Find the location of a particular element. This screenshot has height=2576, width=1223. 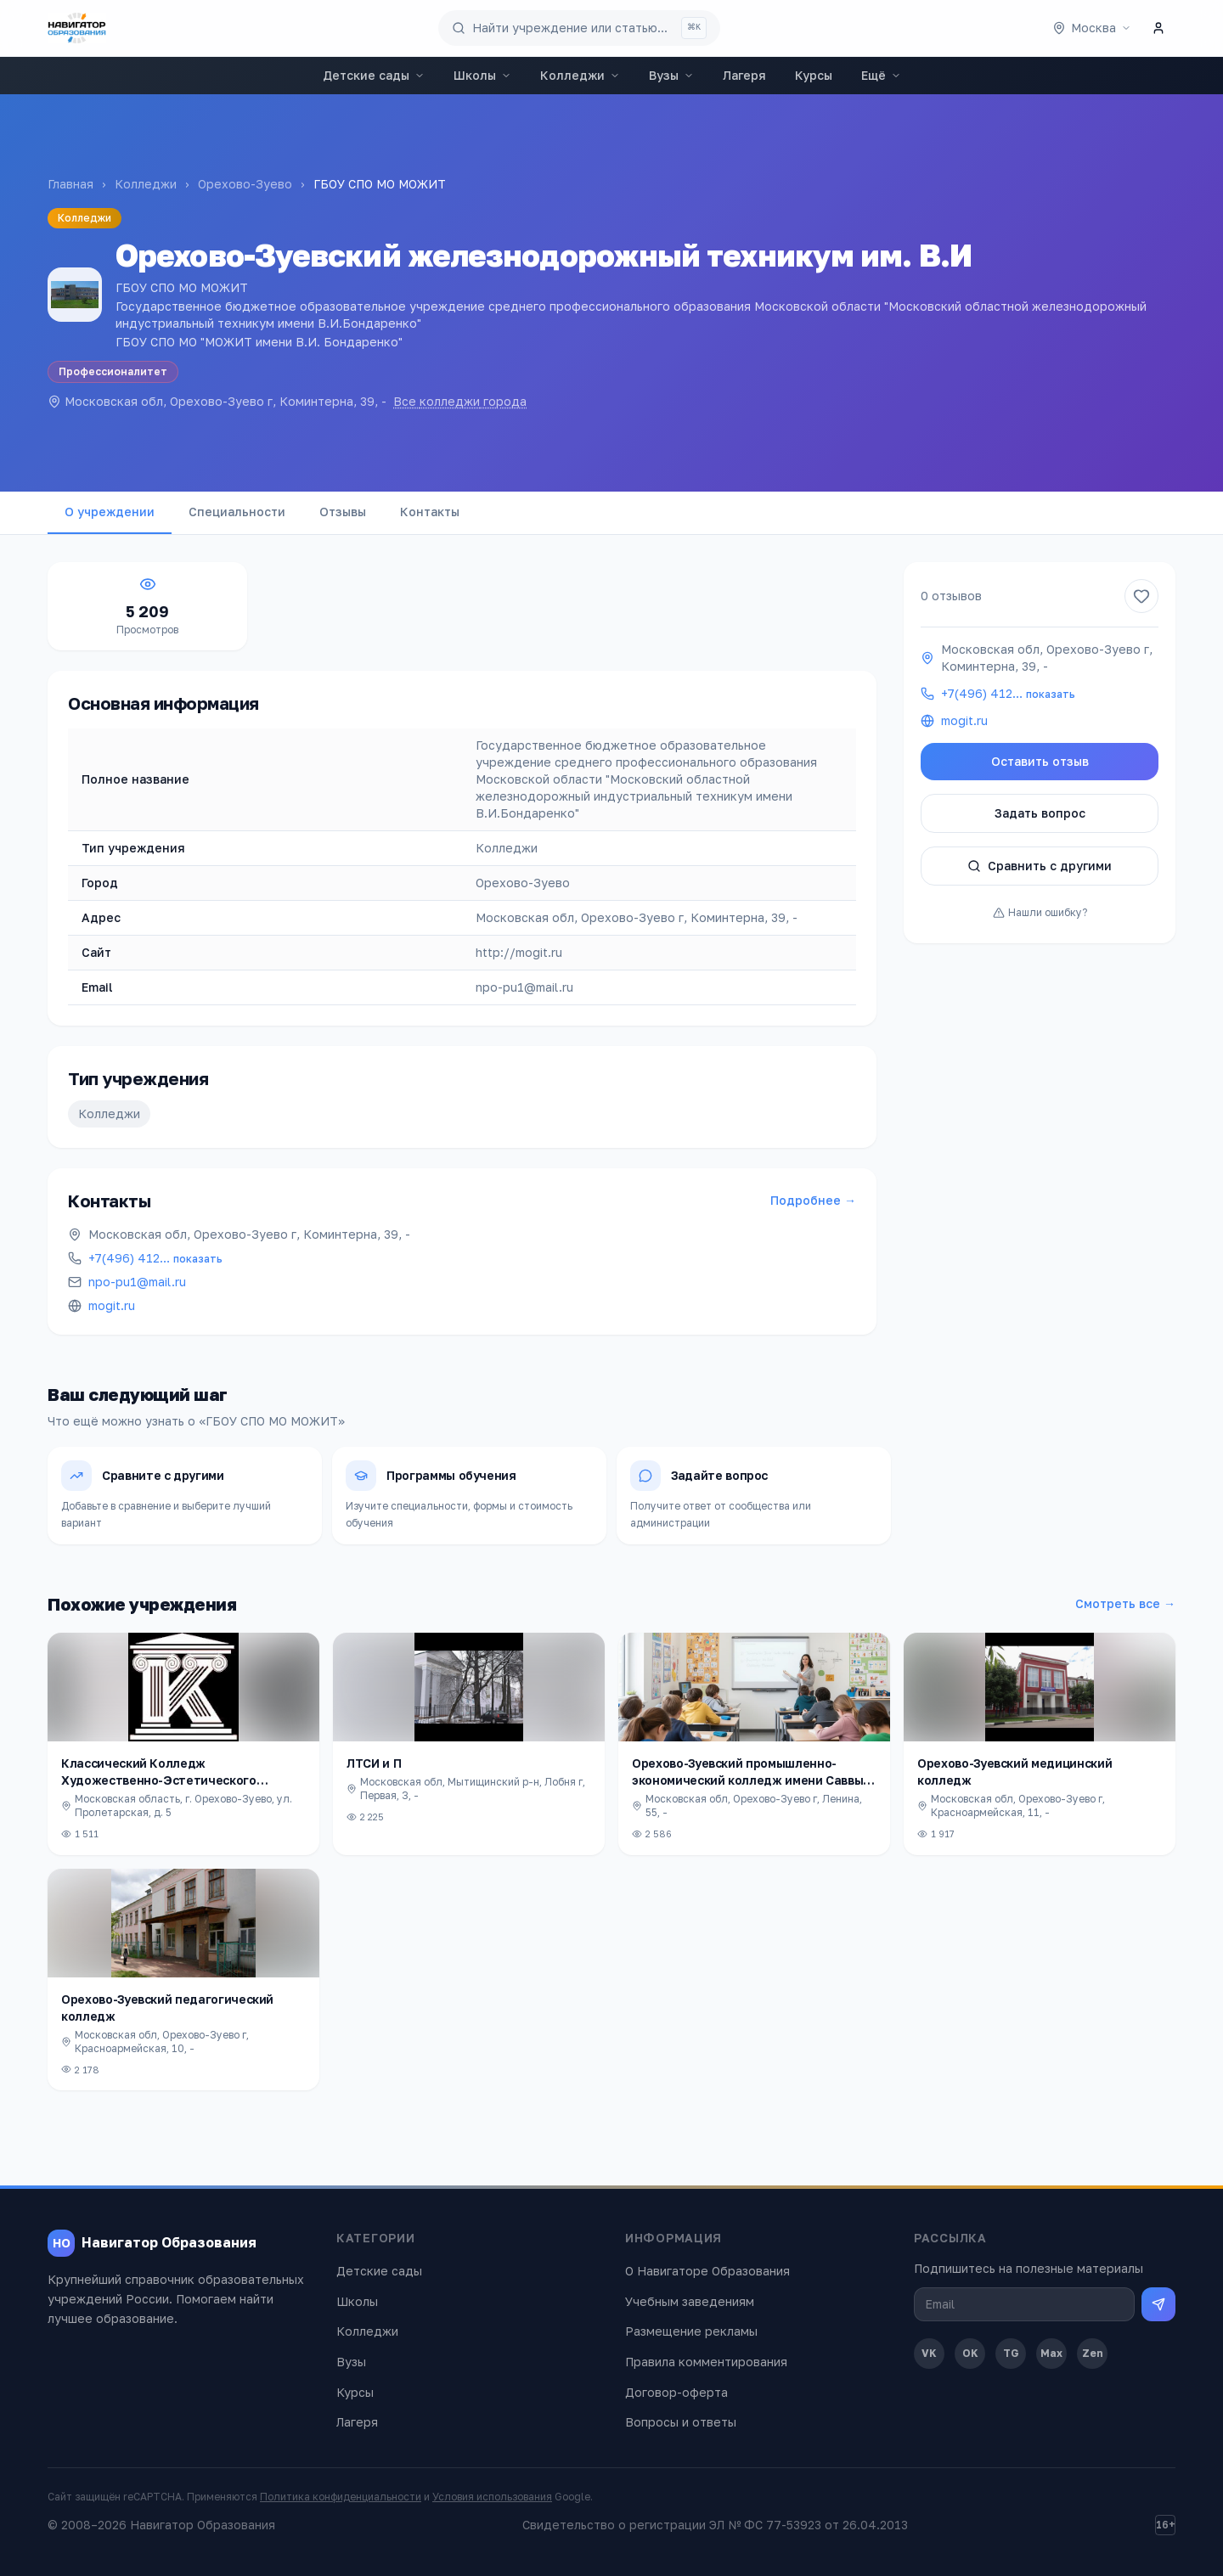

Условия использования is located at coordinates (492, 2496).